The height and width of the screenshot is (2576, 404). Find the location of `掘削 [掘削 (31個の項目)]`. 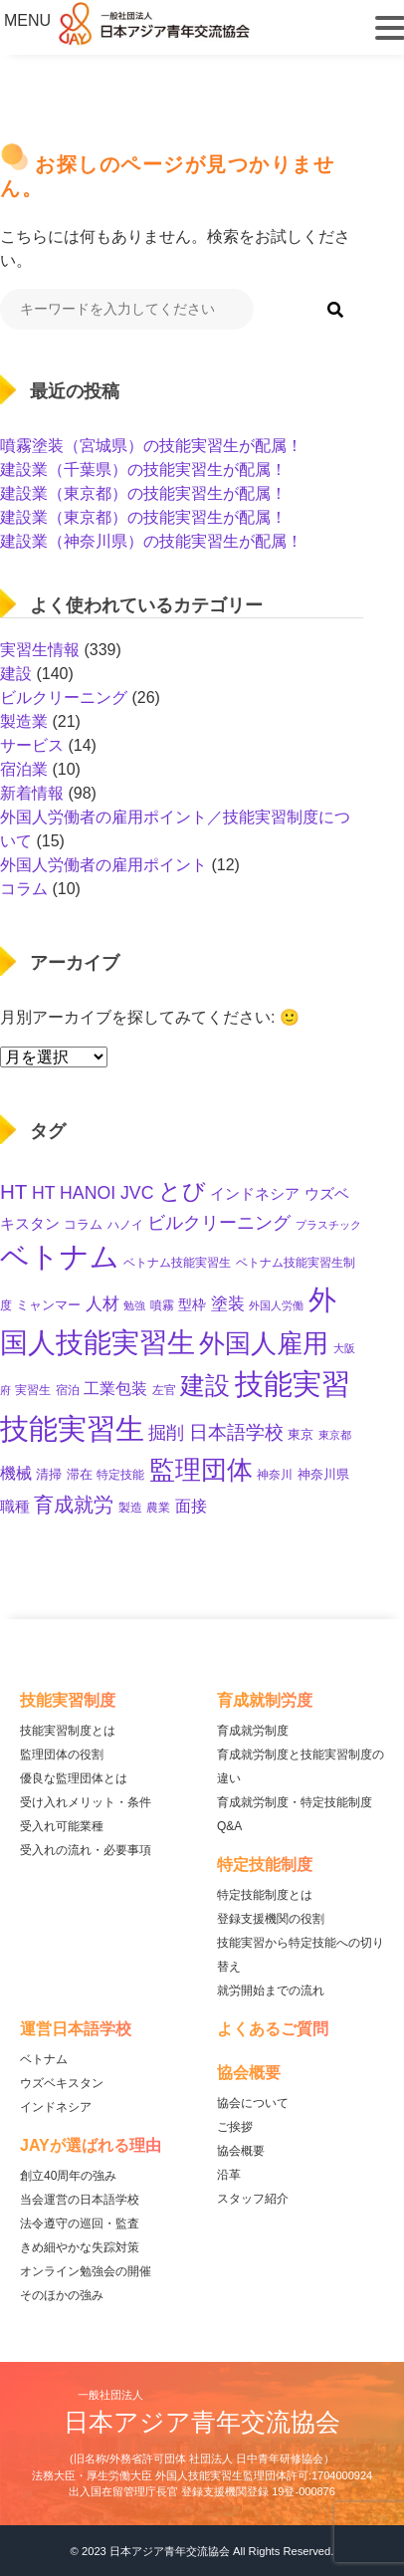

掘削 [掘削 (31個の項目)] is located at coordinates (166, 1433).